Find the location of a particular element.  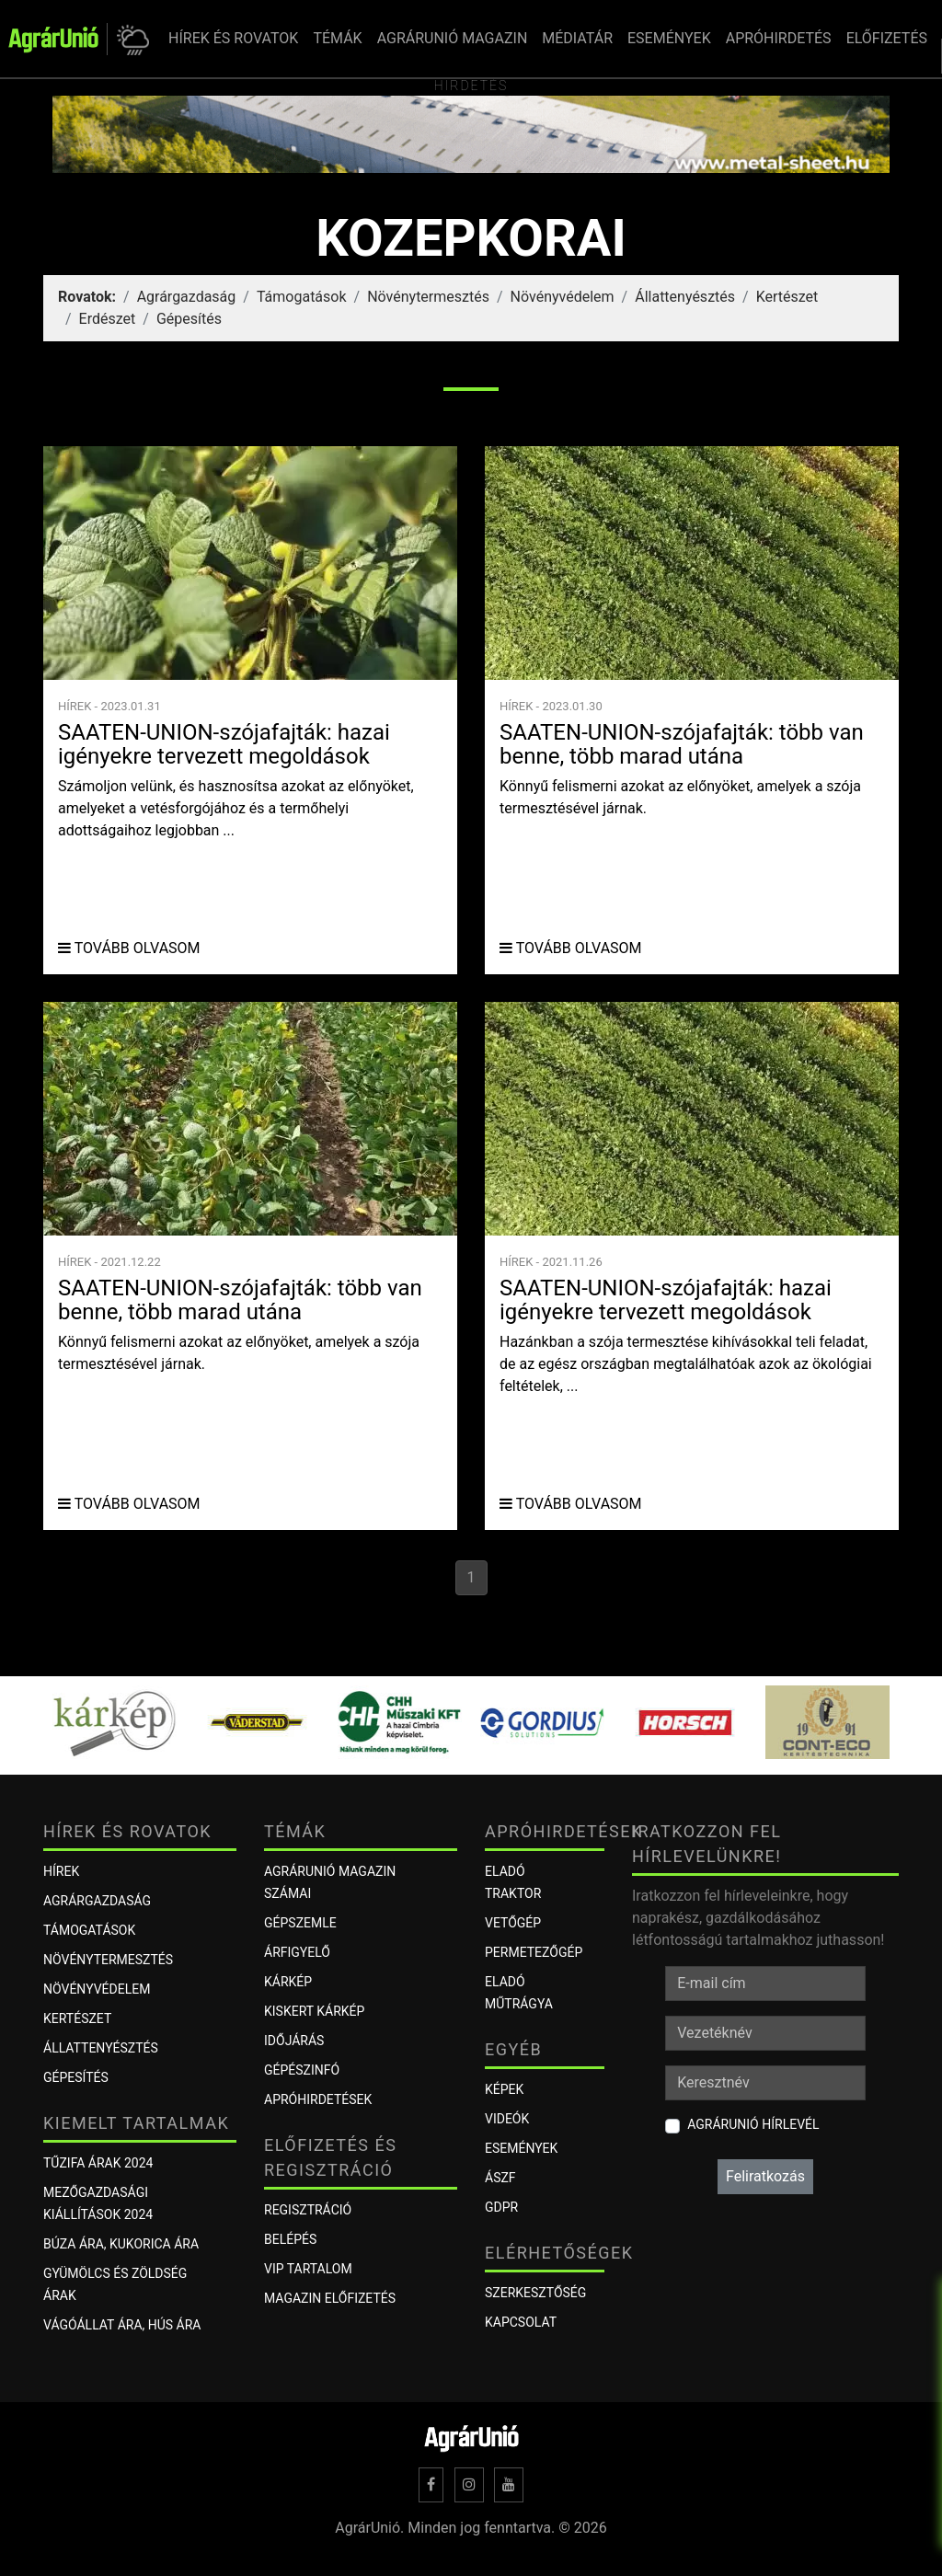

ESEMÉNYEK is located at coordinates (669, 38).